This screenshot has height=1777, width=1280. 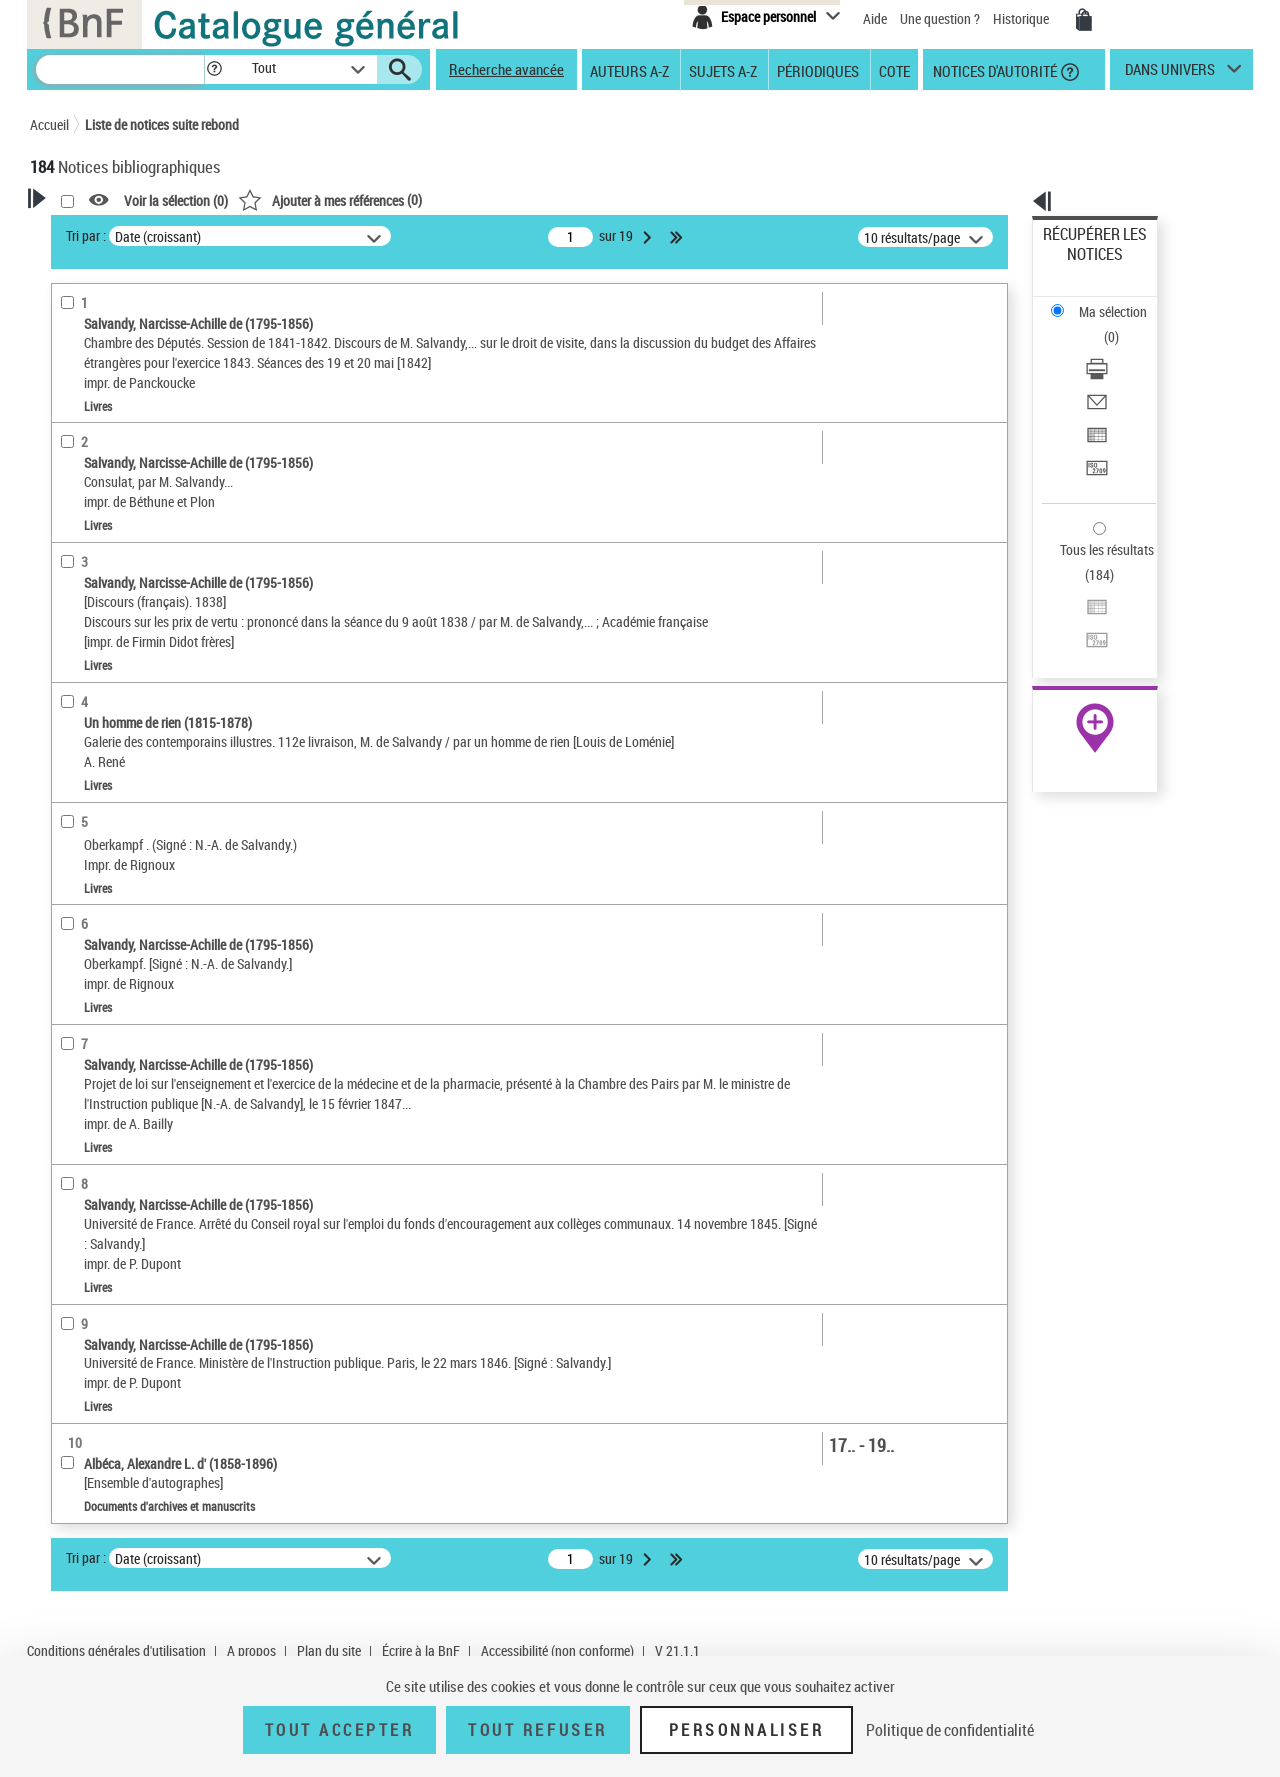 I want to click on Archives et manuscrits [Archives et manuscrits (nouvelle fenêtre)], so click(x=1077, y=611).